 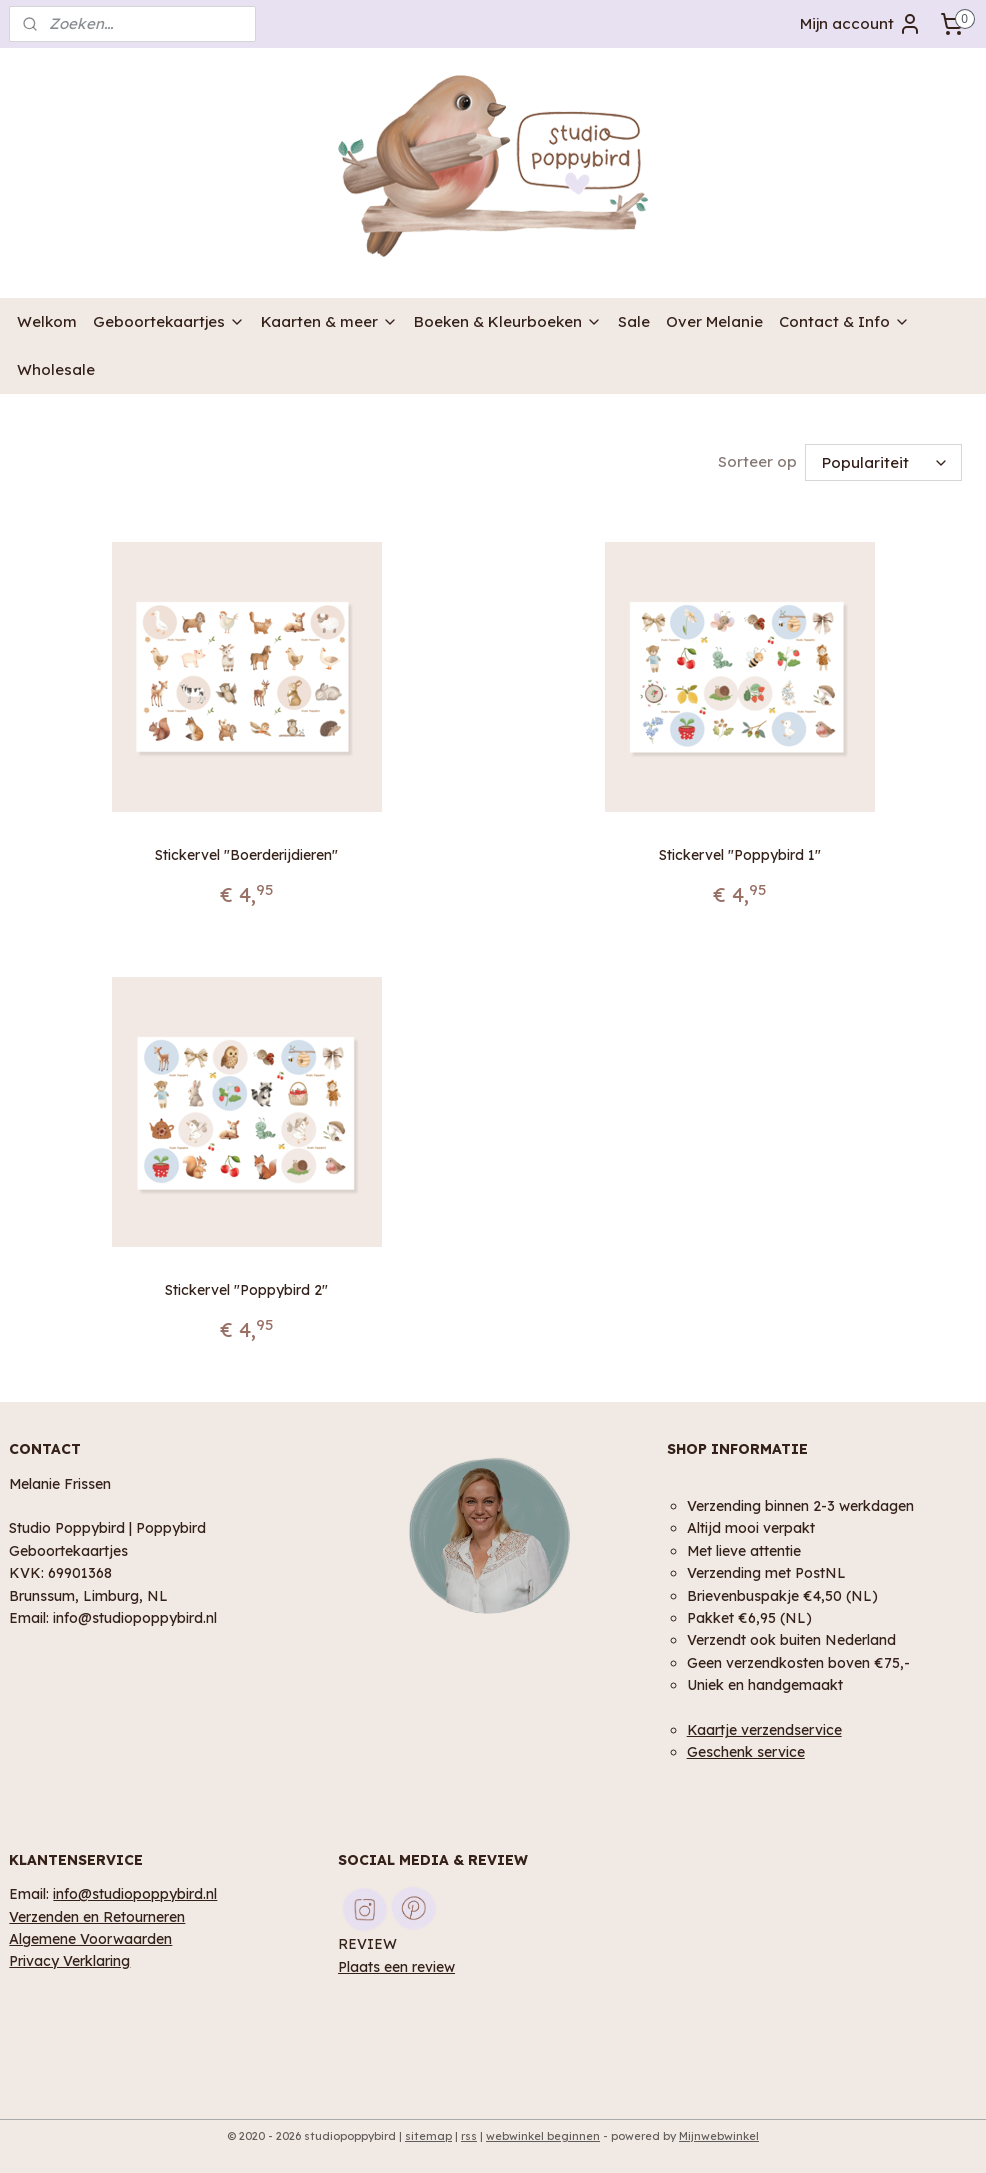 What do you see at coordinates (714, 321) in the screenshot?
I see `Over Melanie` at bounding box center [714, 321].